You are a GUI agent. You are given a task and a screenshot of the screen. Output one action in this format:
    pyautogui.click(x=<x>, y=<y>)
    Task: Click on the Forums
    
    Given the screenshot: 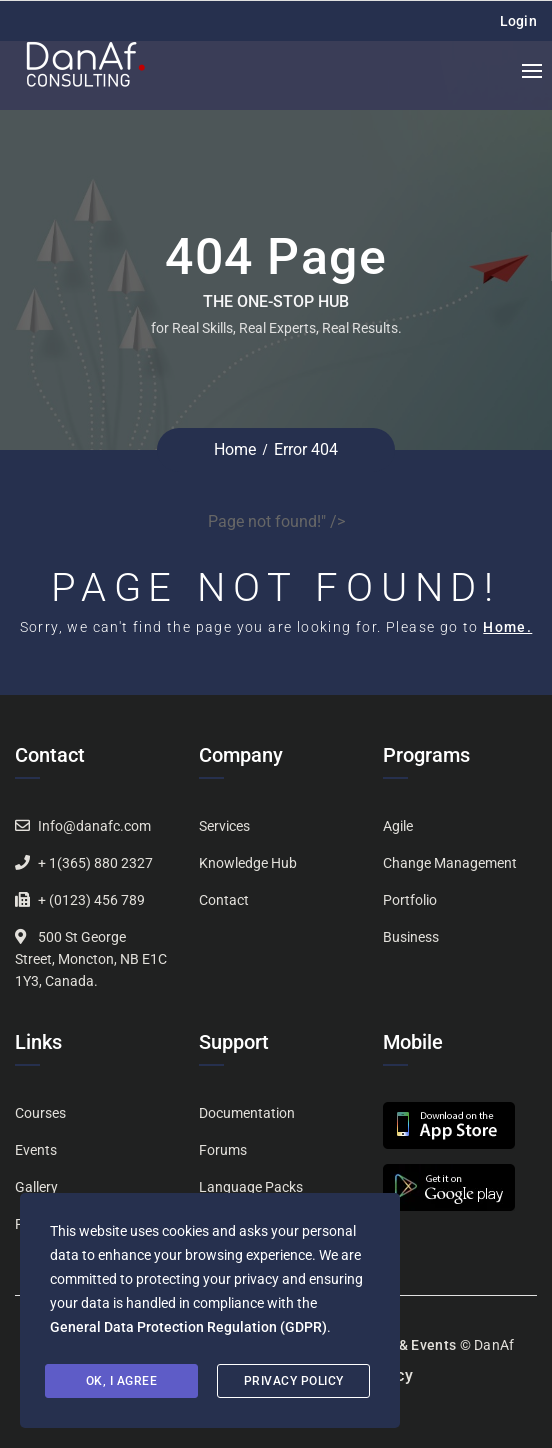 What is the action you would take?
    pyautogui.click(x=223, y=1150)
    